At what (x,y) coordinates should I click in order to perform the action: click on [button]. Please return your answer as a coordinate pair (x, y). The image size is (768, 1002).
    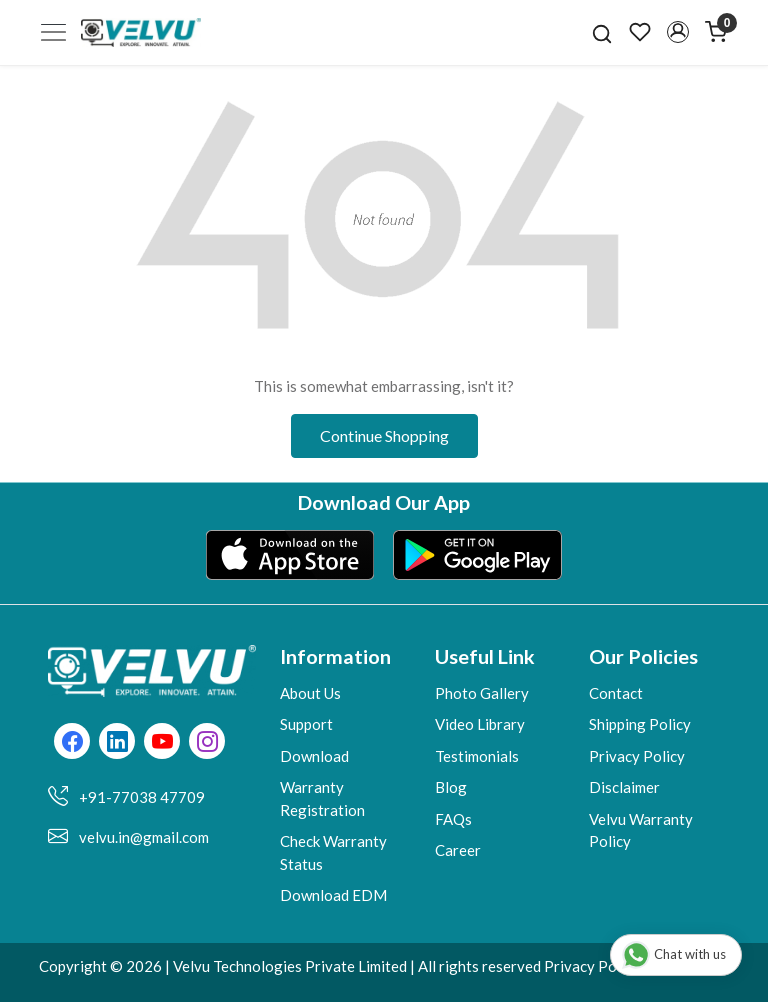
    Looking at the image, I should click on (678, 32).